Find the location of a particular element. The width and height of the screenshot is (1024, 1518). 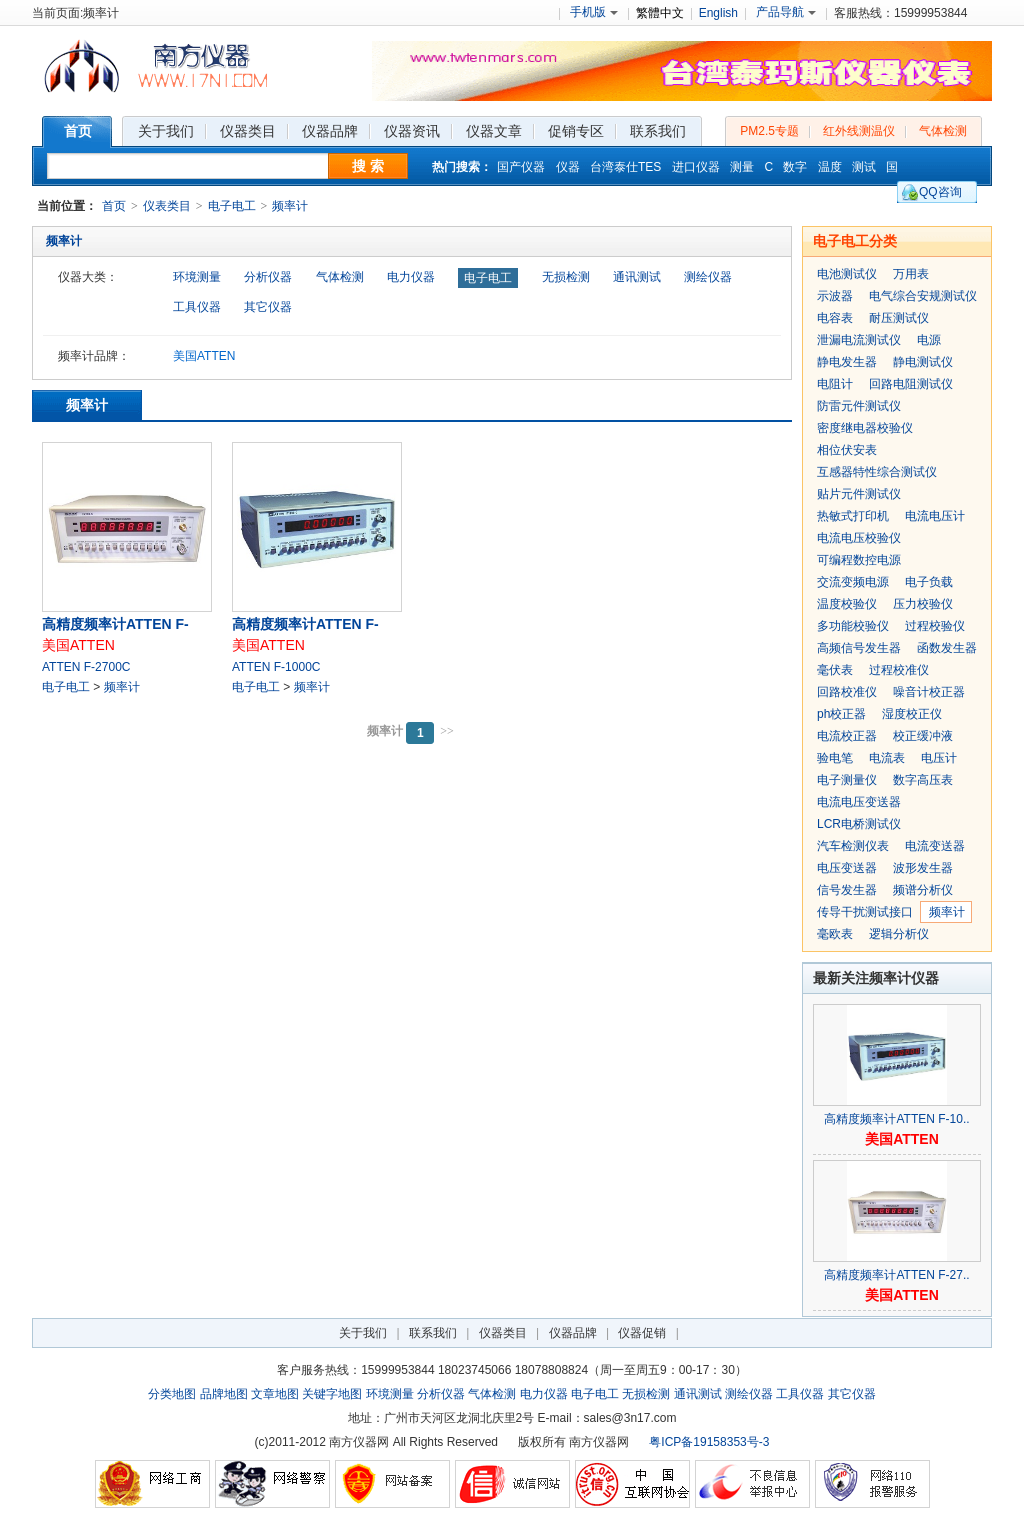

ATTEN F-1000C is located at coordinates (276, 667).